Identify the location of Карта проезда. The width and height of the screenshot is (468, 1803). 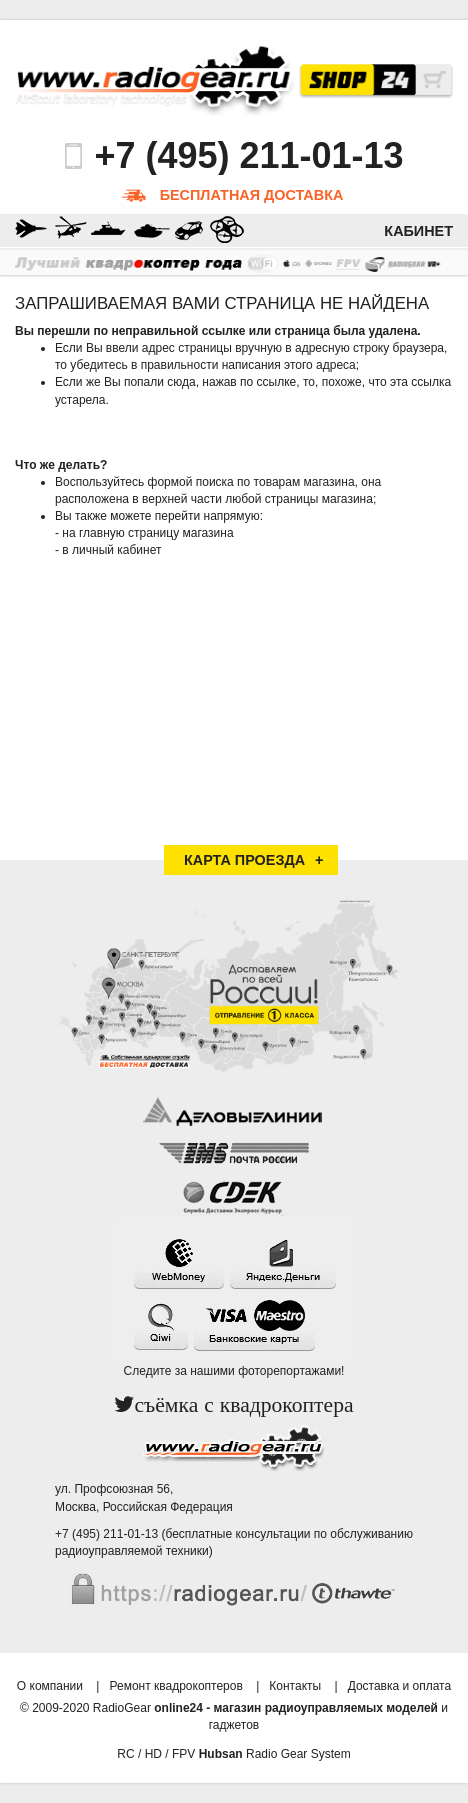
(244, 860).